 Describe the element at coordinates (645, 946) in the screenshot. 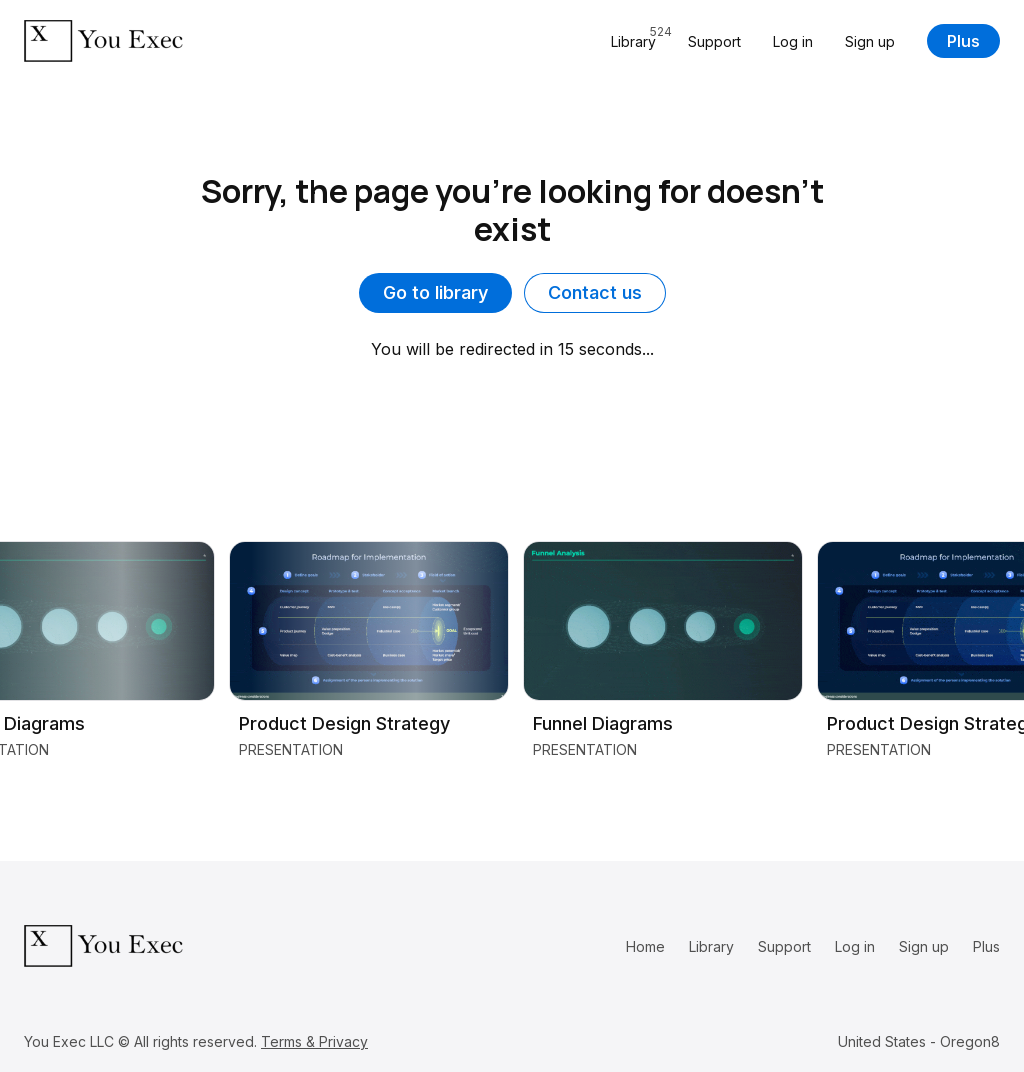

I see `Home` at that location.